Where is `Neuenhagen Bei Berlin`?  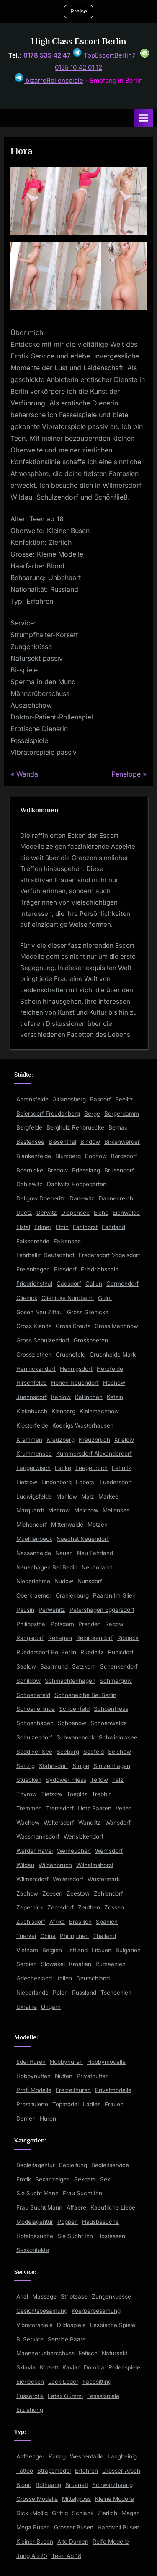
Neuenhagen Bei Berlin is located at coordinates (46, 1567).